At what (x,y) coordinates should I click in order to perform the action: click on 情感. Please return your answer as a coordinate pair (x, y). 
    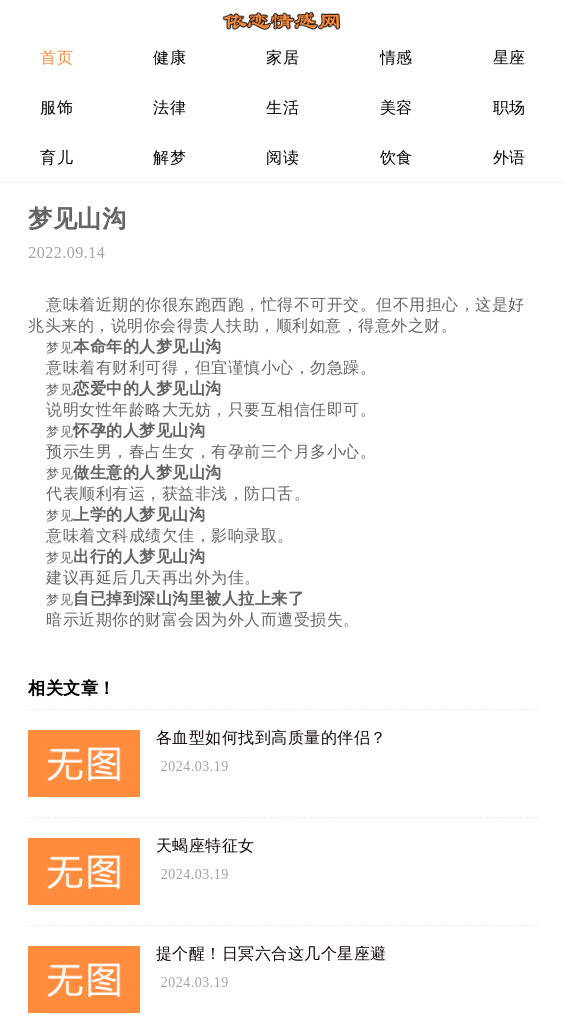
    Looking at the image, I should click on (396, 57).